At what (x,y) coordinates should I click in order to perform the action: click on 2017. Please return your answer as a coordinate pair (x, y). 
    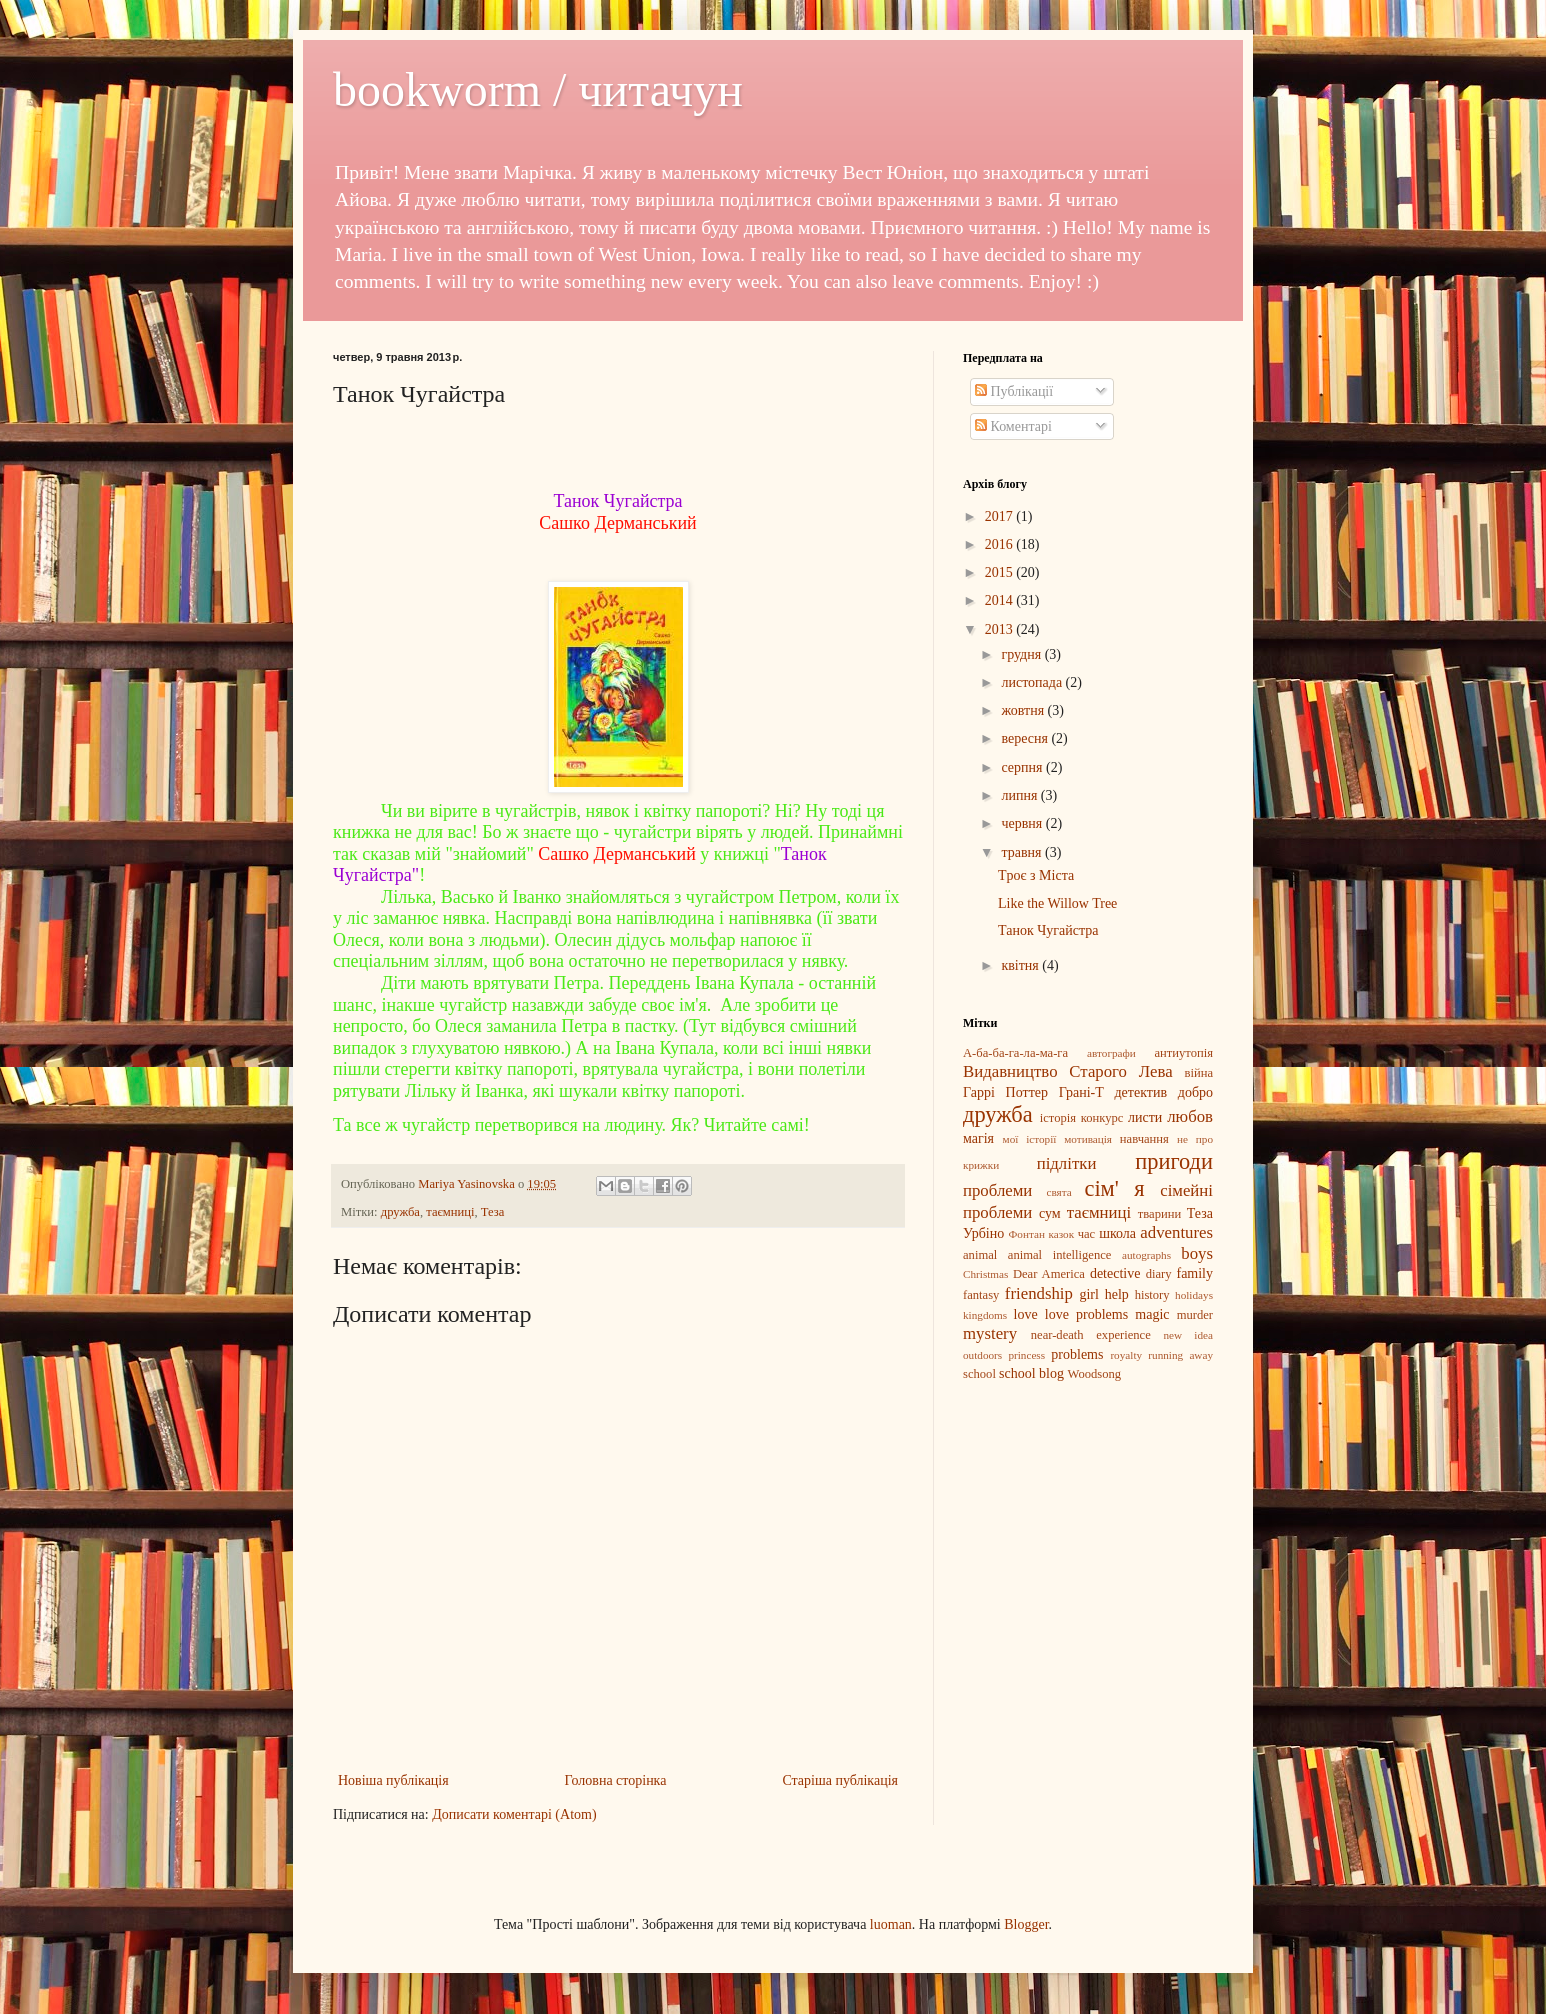
    Looking at the image, I should click on (1001, 516).